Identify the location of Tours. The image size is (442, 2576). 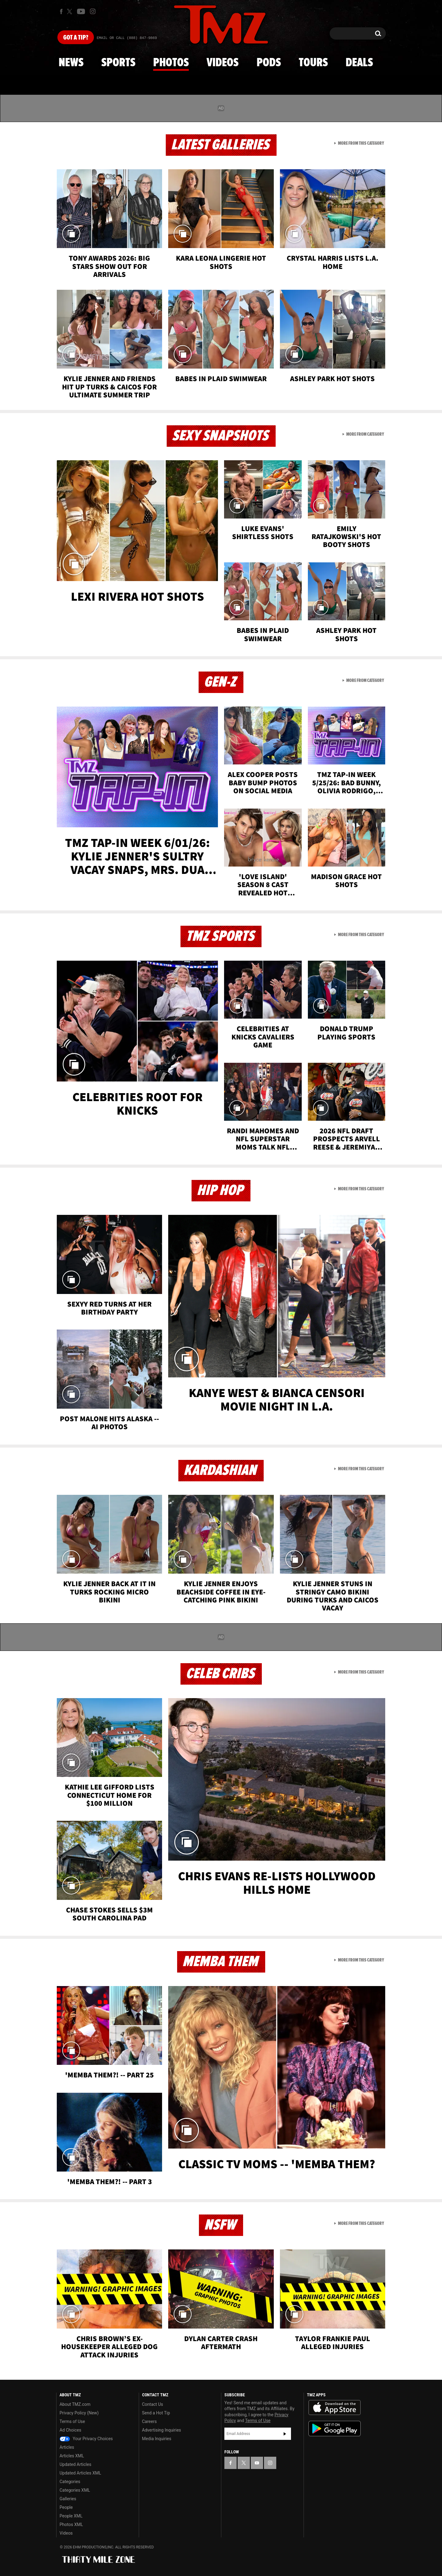
(313, 63).